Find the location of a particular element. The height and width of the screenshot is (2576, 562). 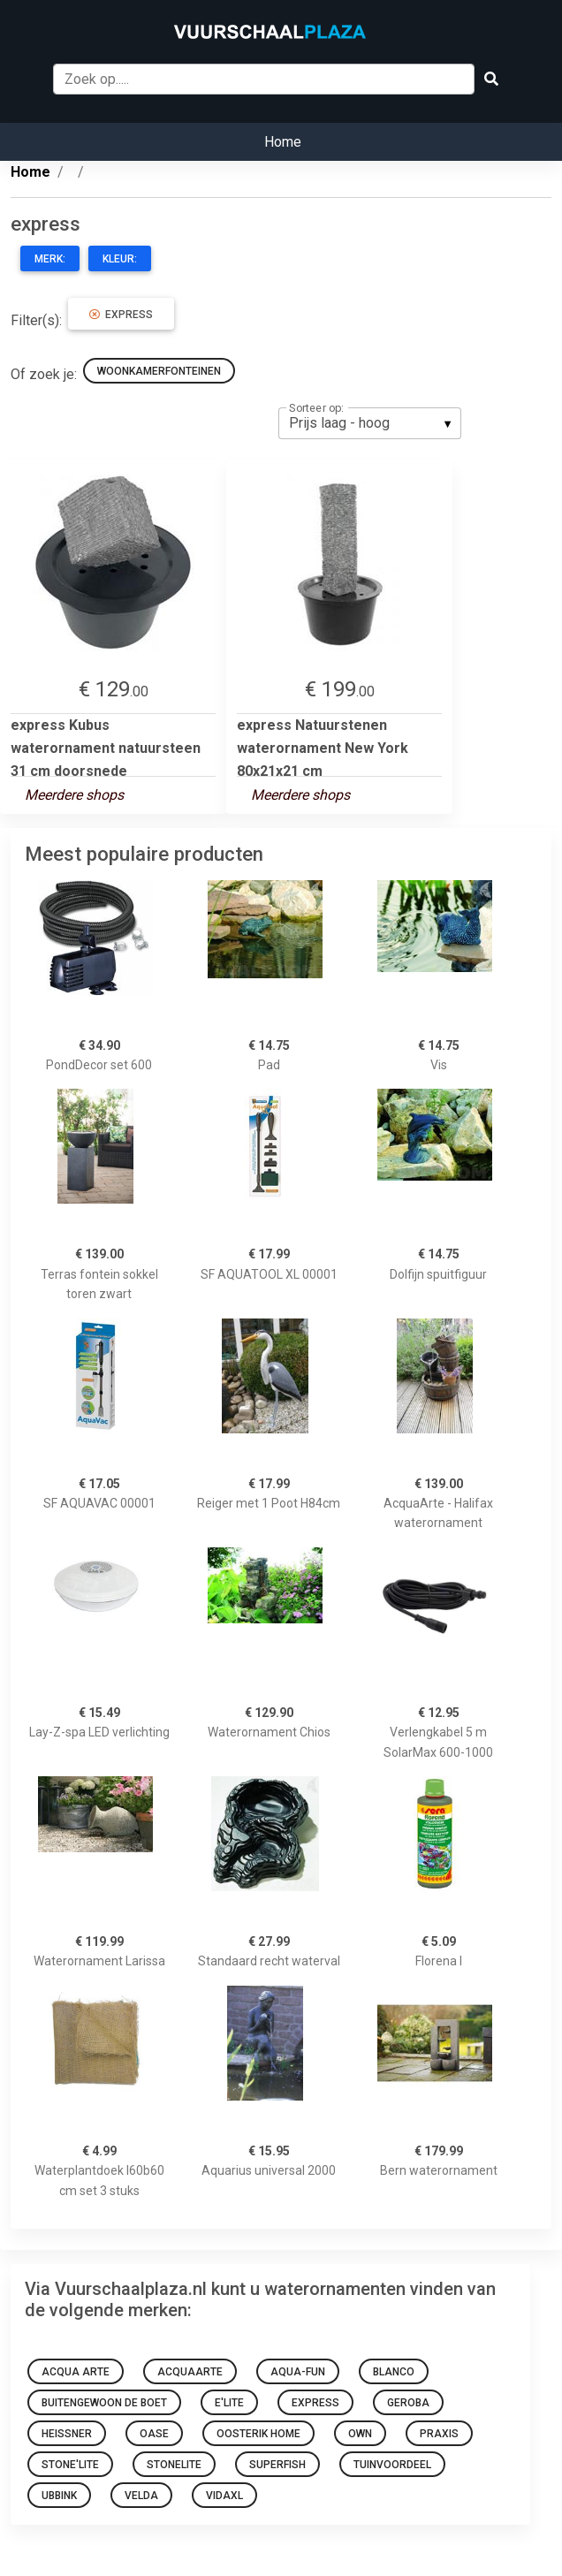

Oosterik Home is located at coordinates (258, 2434).